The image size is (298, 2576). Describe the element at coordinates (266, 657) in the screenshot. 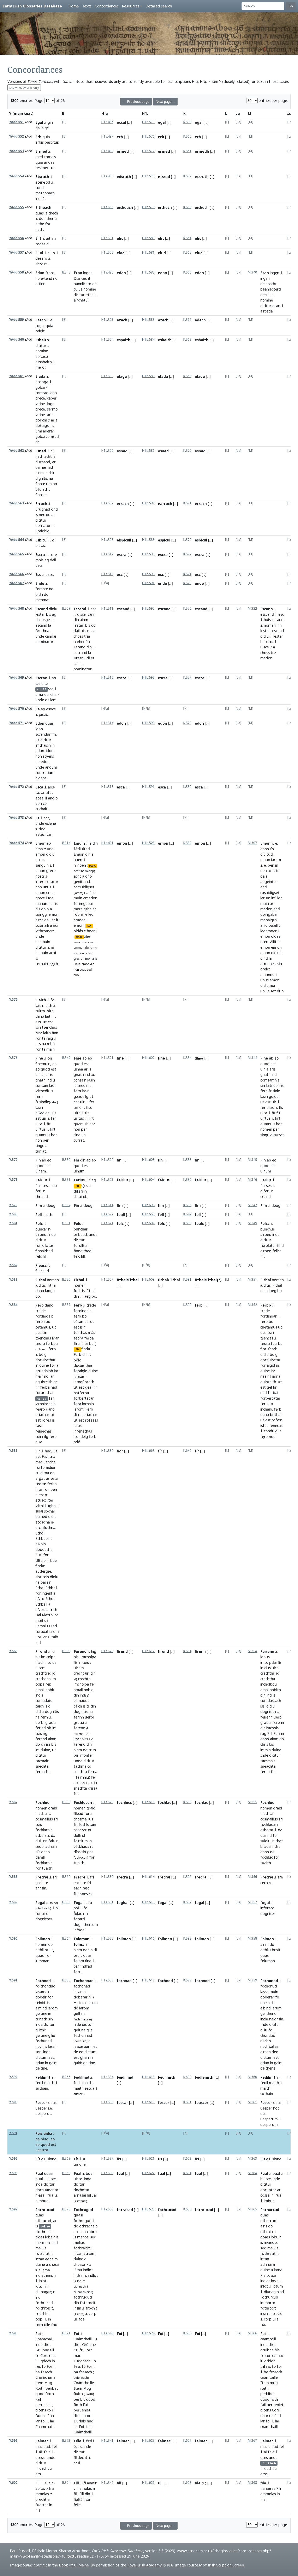

I see `medon` at that location.